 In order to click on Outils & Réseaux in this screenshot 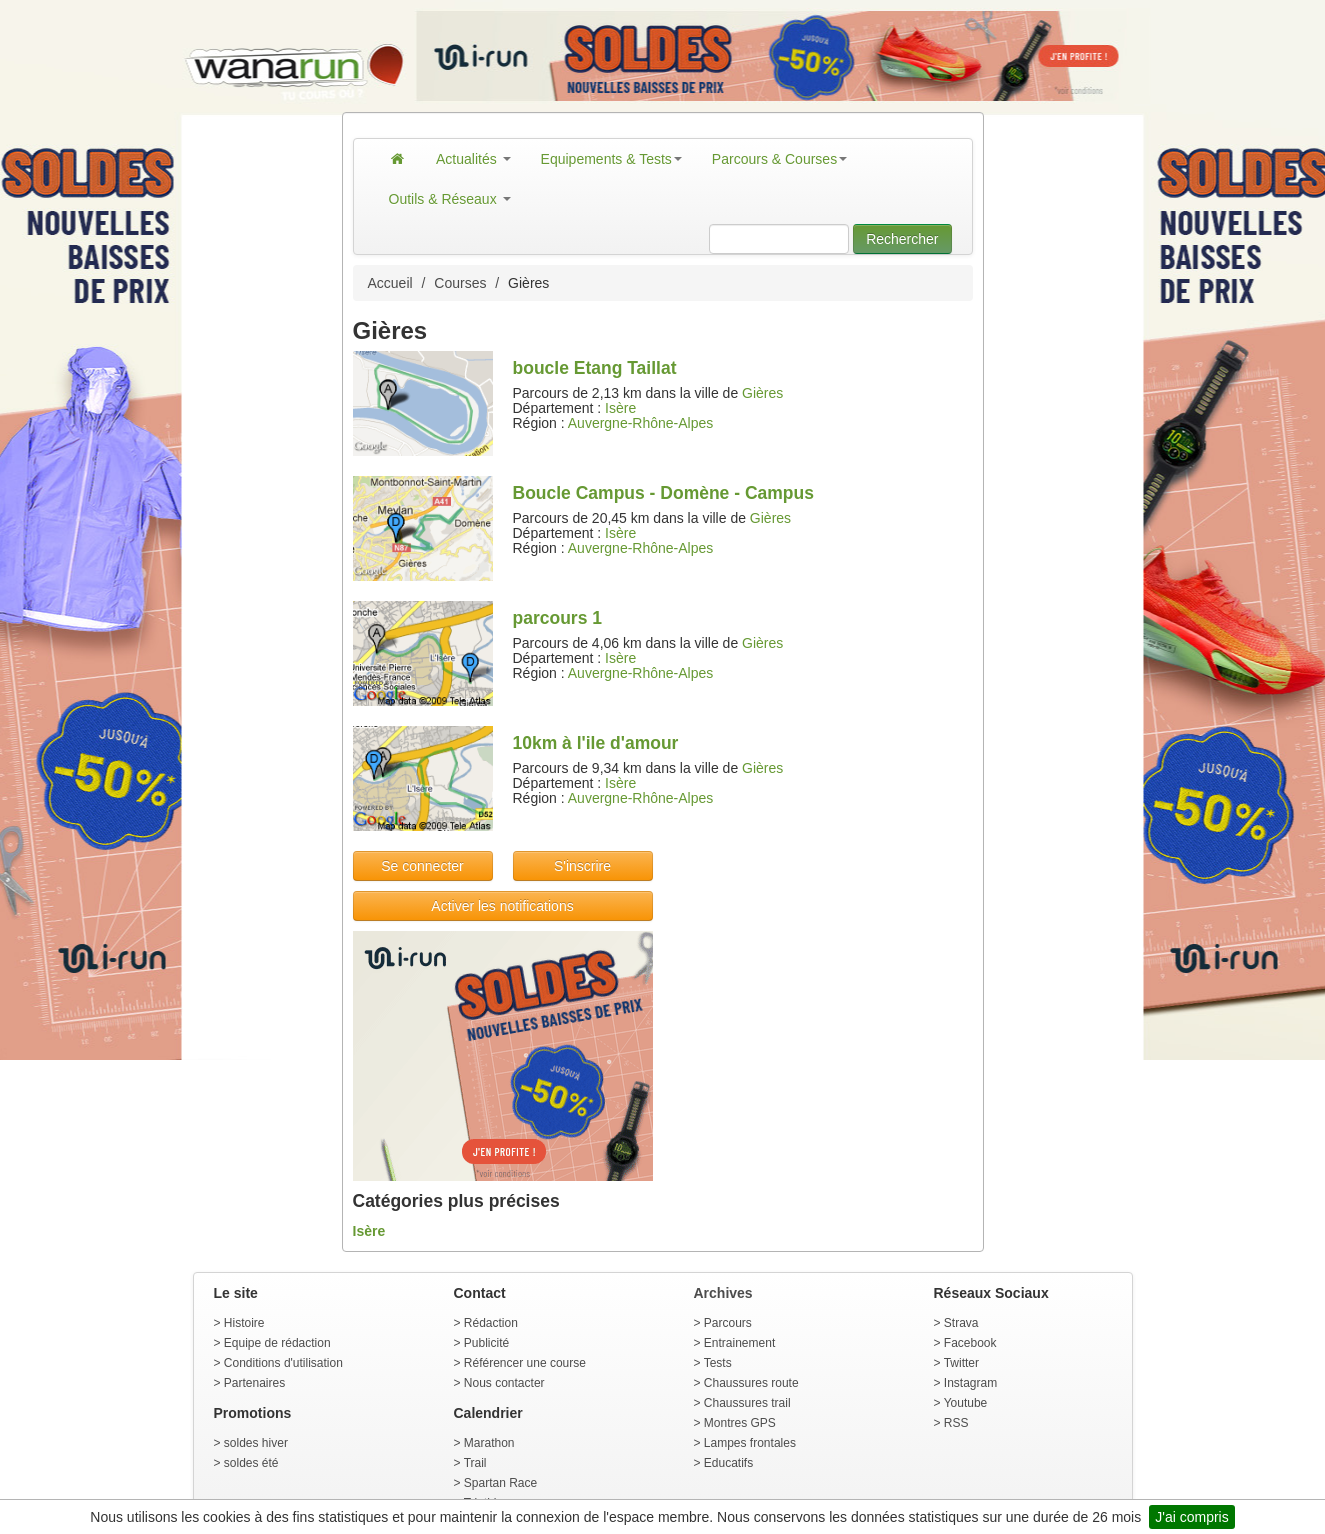, I will do `click(450, 199)`.